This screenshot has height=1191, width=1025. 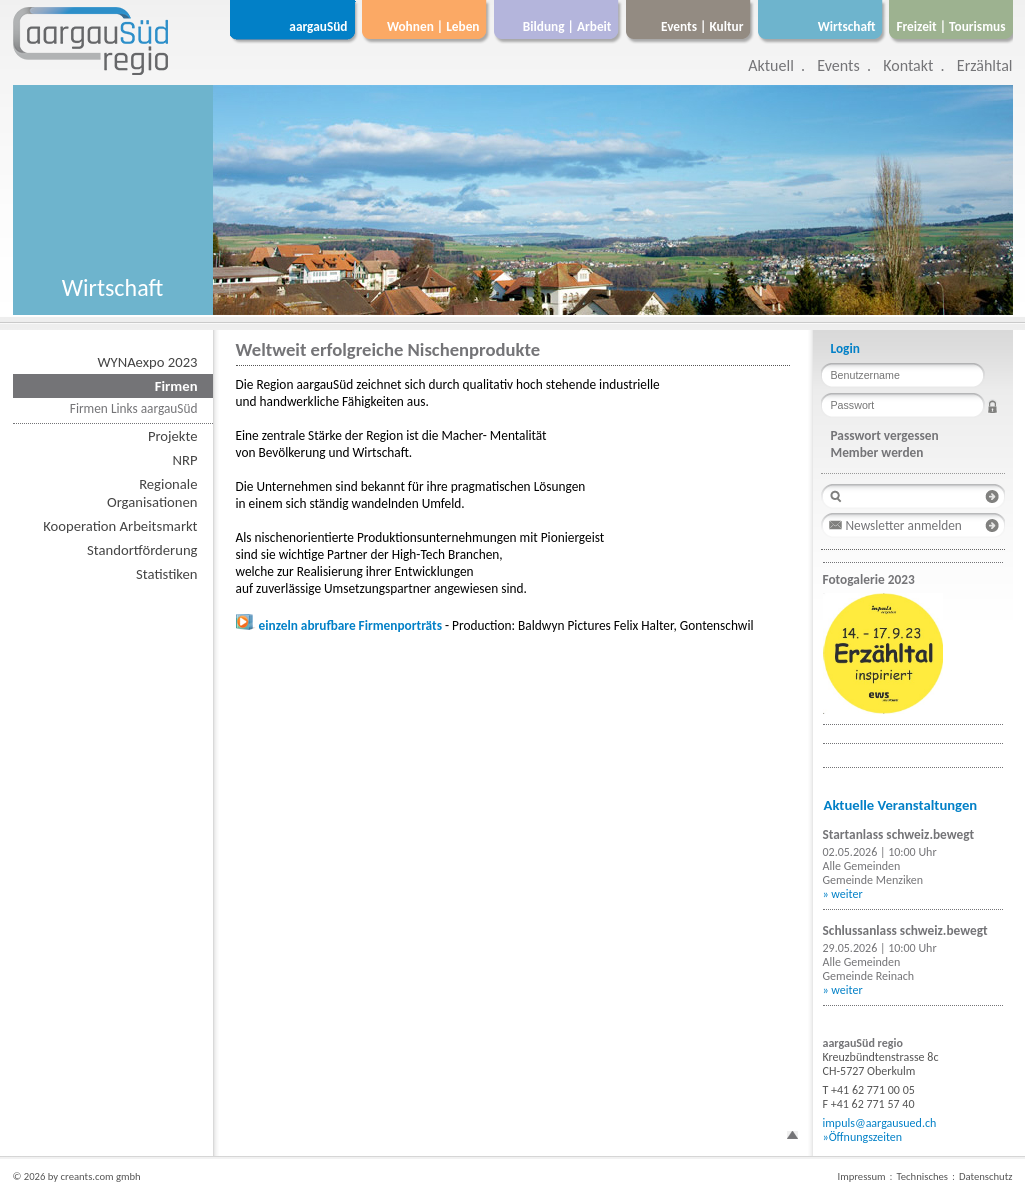 I want to click on Passwort vergessen, so click(x=885, y=435).